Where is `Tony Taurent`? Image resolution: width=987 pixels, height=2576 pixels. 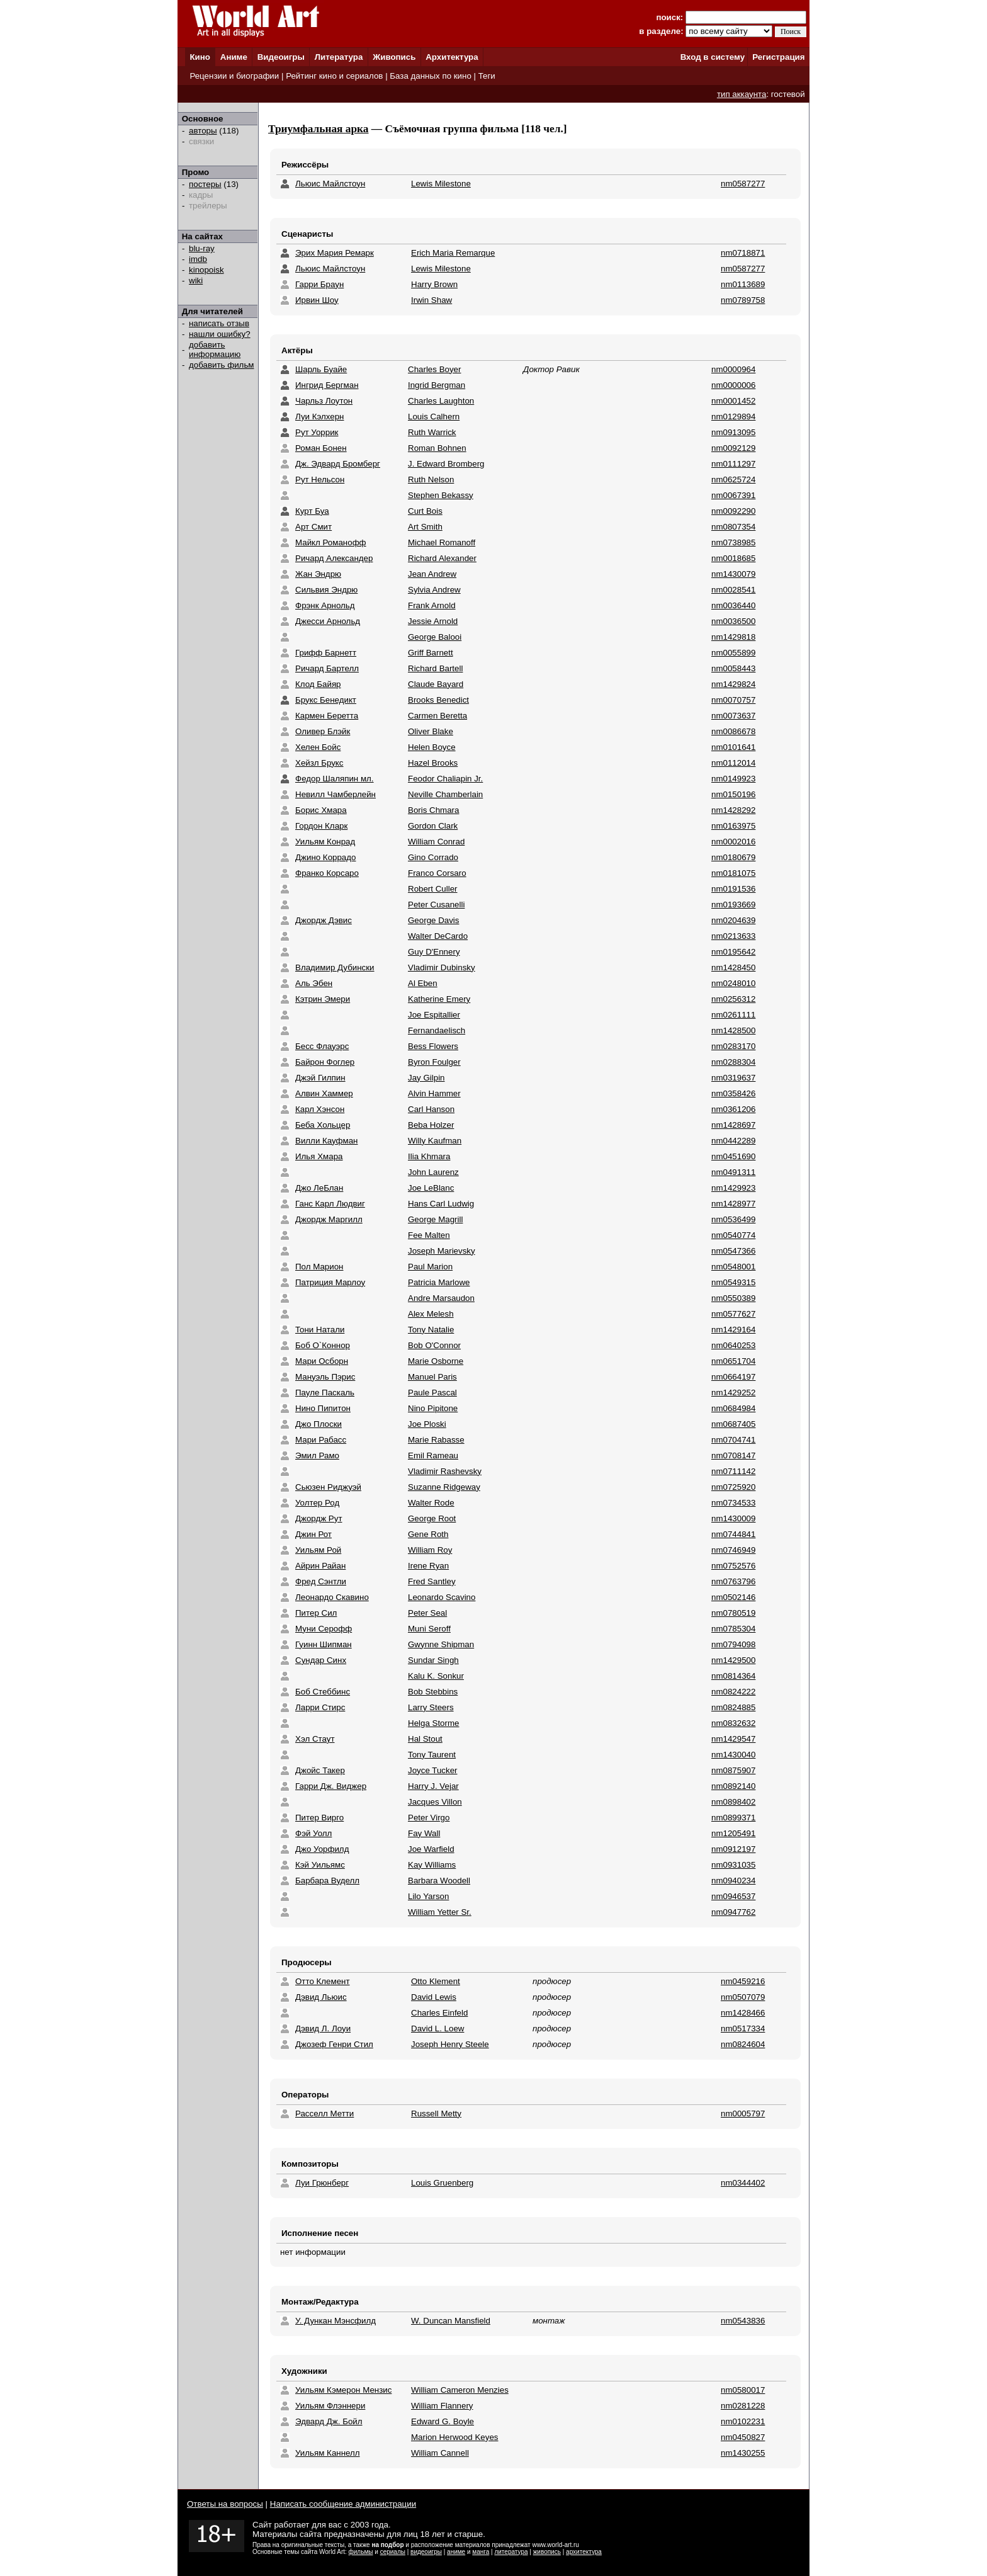
Tony Taurent is located at coordinates (432, 1754).